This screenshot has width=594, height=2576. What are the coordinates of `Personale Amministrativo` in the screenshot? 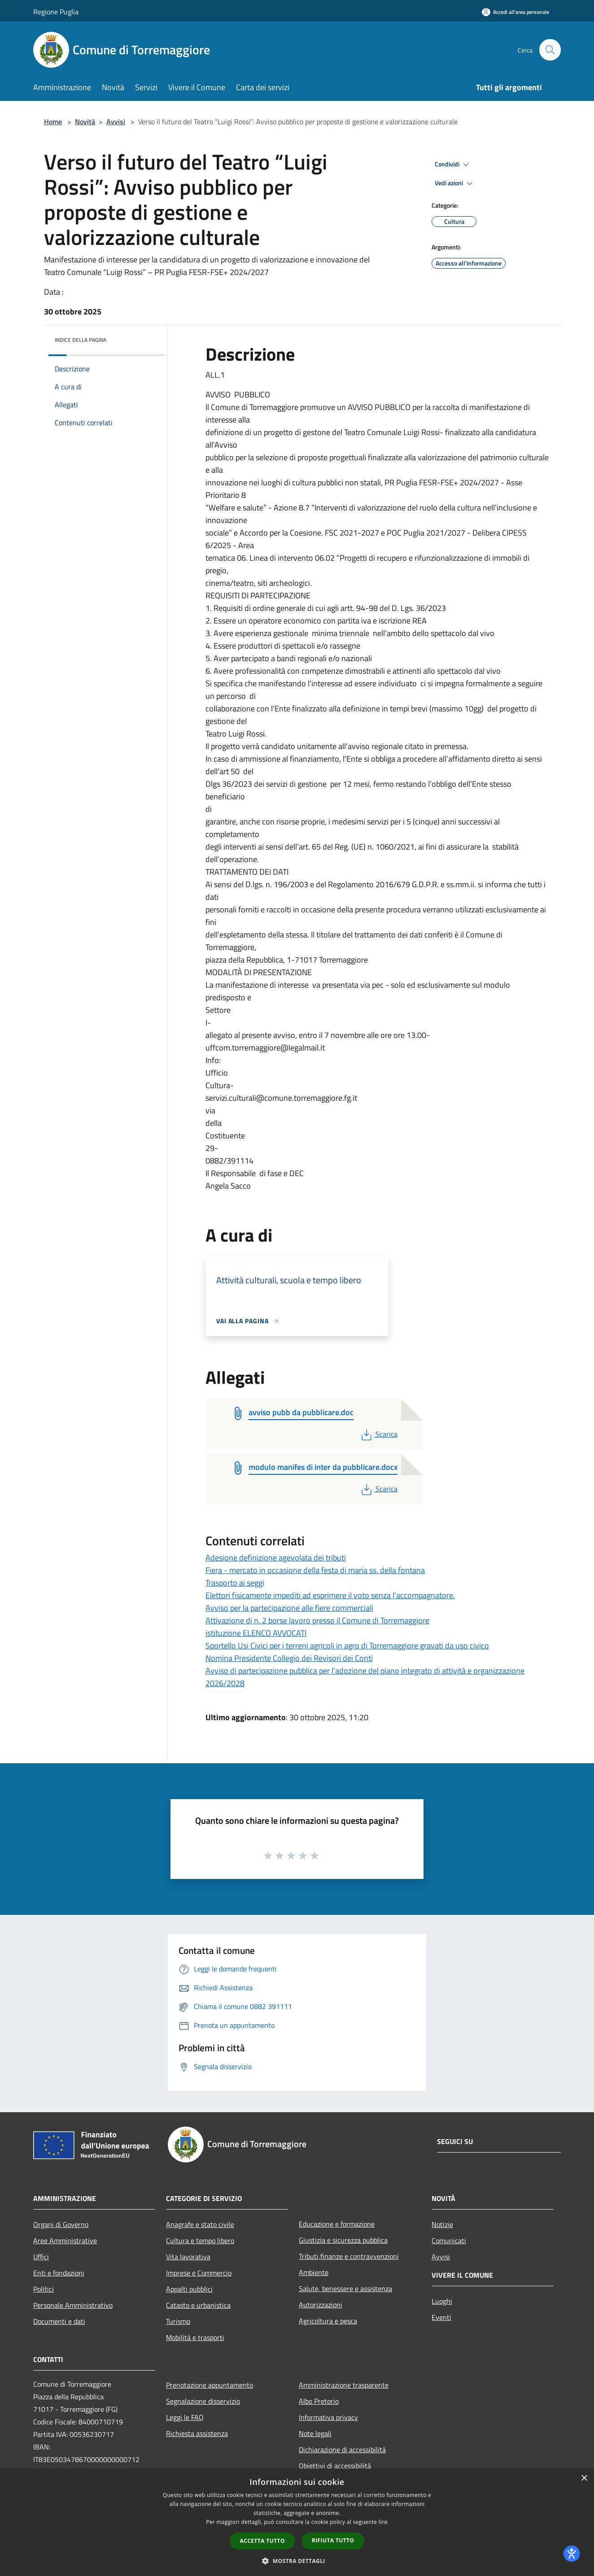 It's located at (73, 2305).